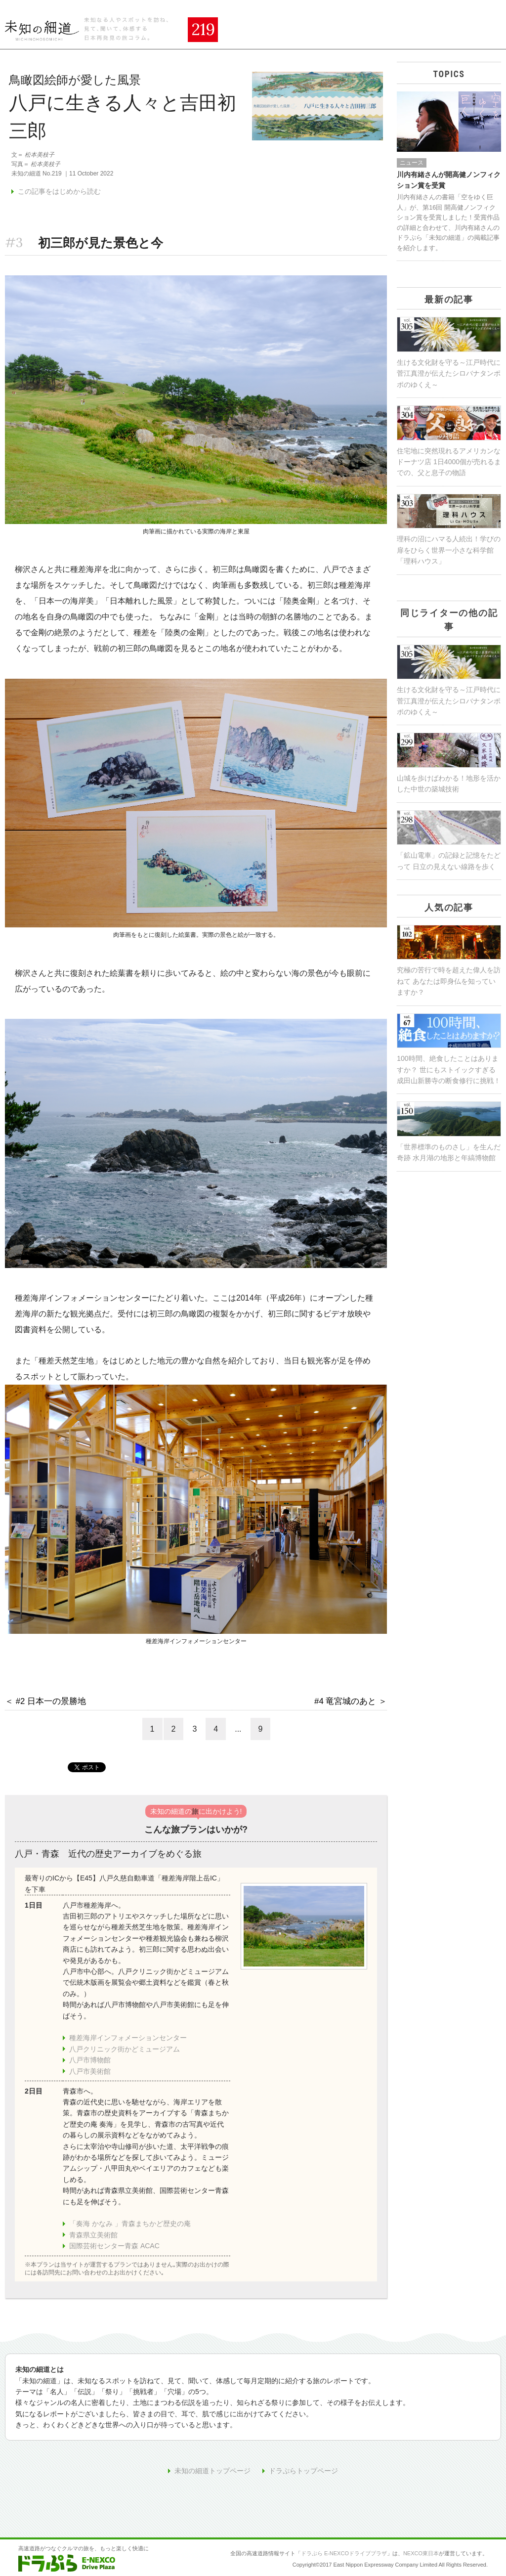 The image size is (506, 2576). What do you see at coordinates (478, 2523) in the screenshot?
I see `ページの先頭へ` at bounding box center [478, 2523].